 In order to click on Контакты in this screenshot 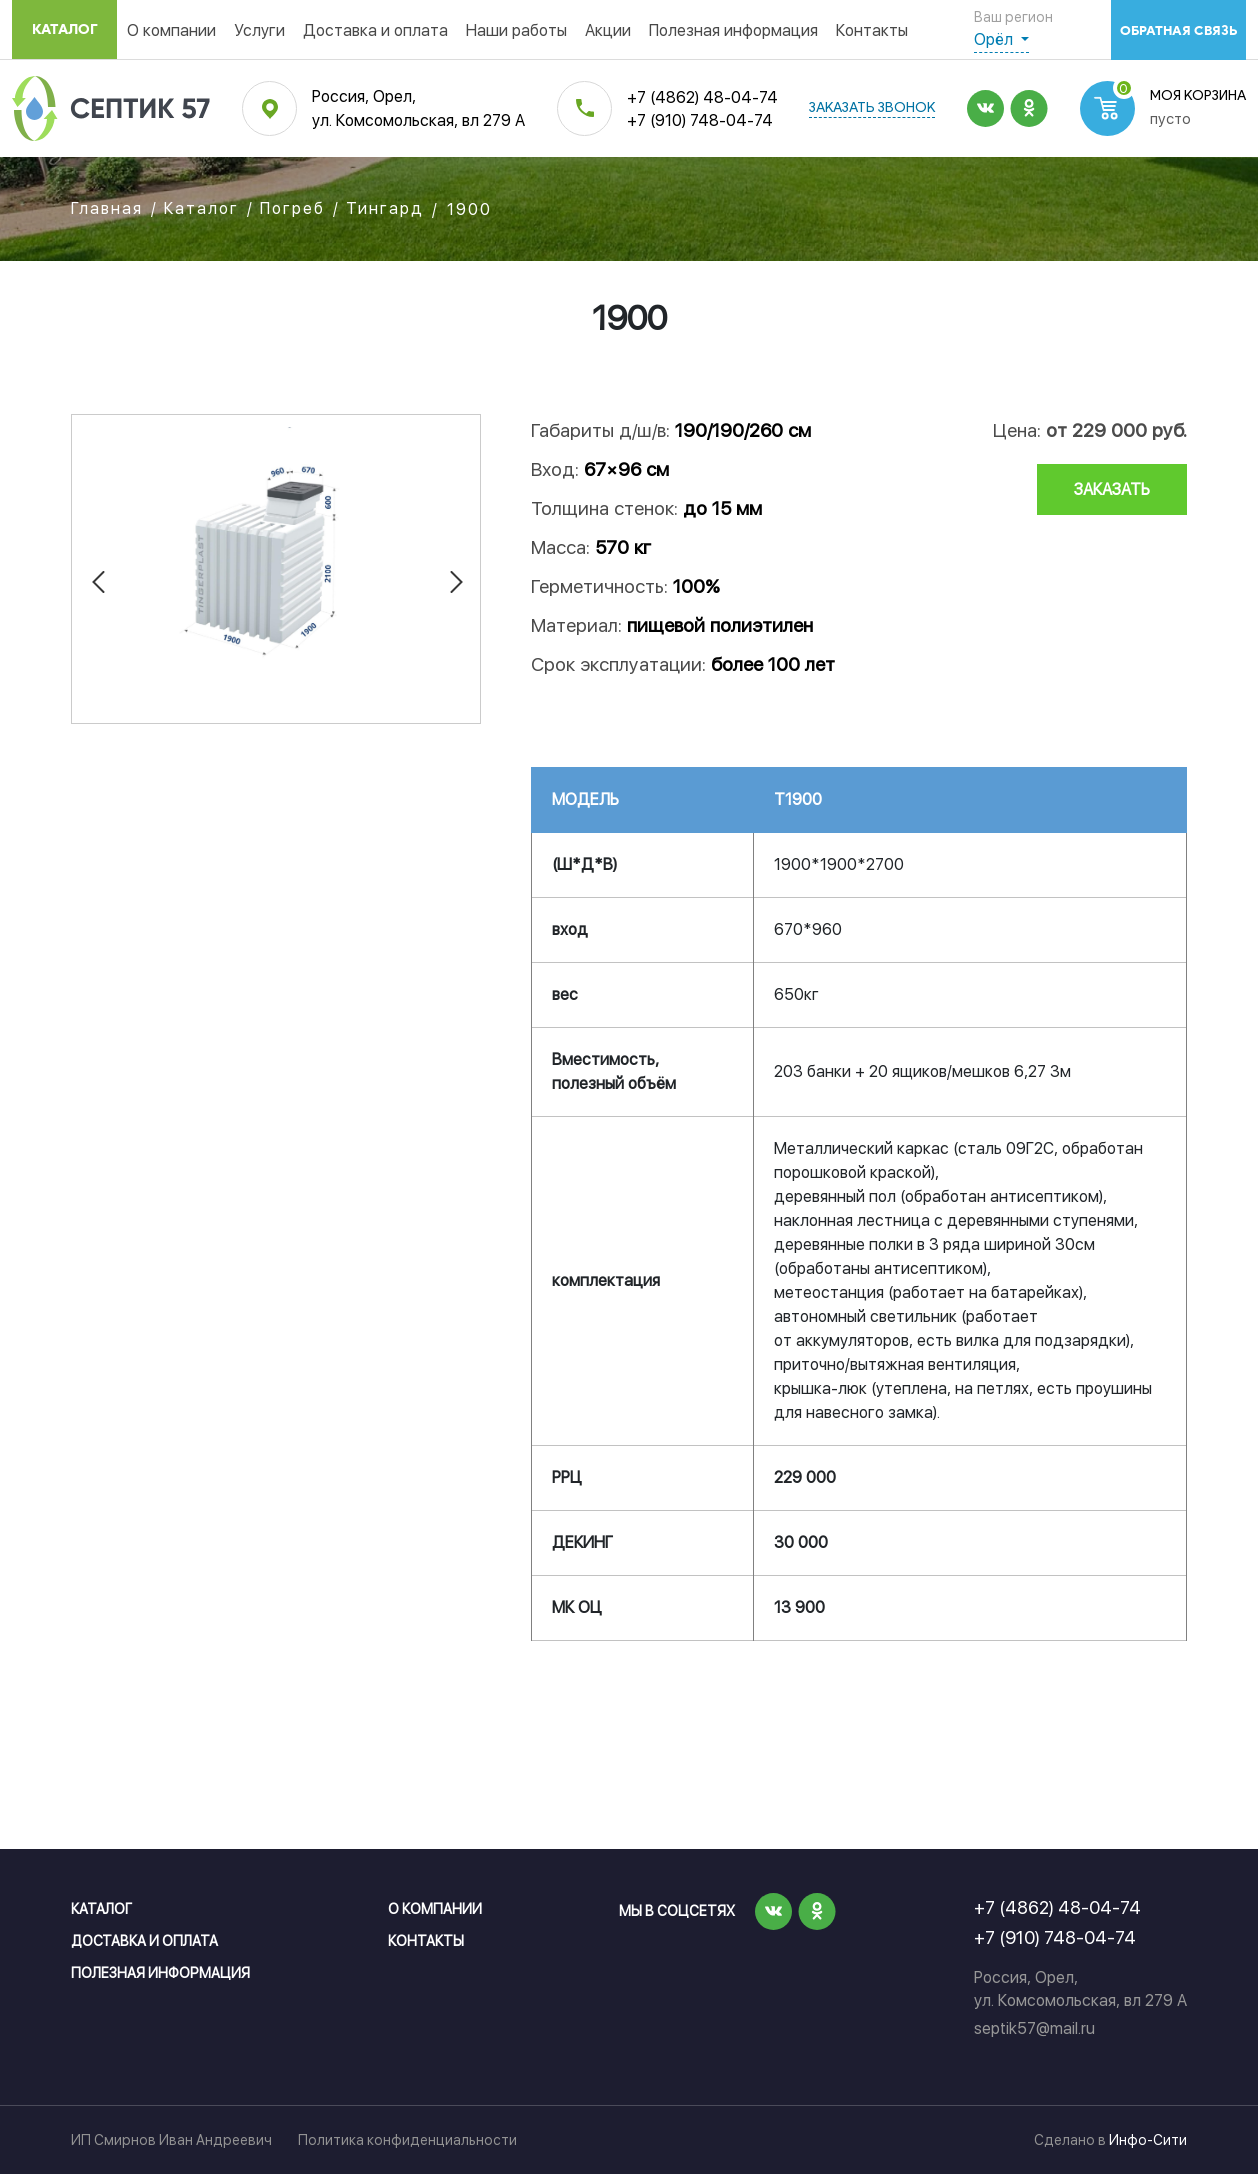, I will do `click(872, 30)`.